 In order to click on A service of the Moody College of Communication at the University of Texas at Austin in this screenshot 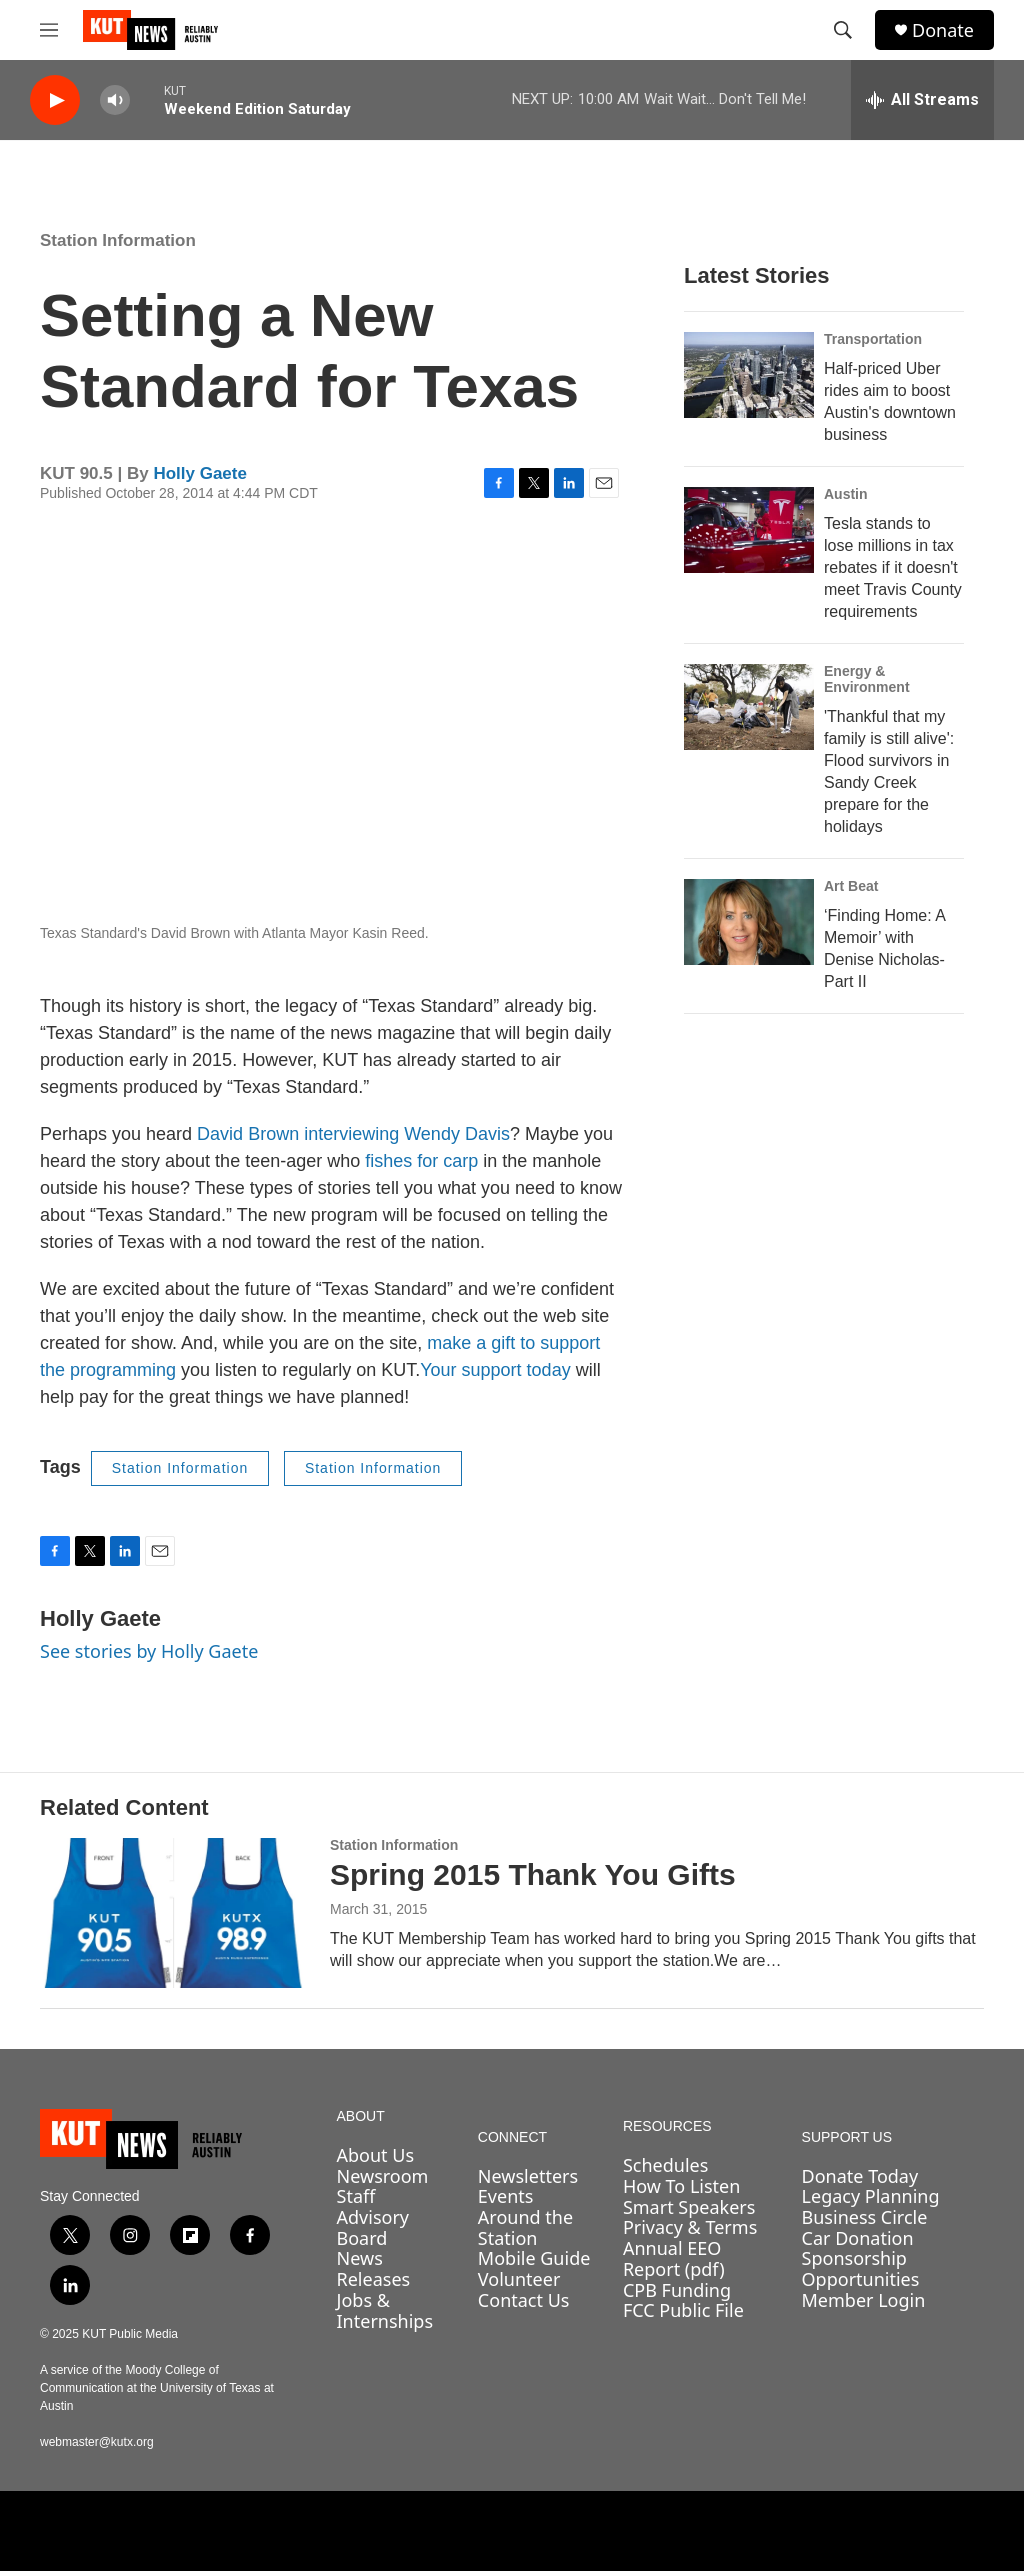, I will do `click(157, 2388)`.